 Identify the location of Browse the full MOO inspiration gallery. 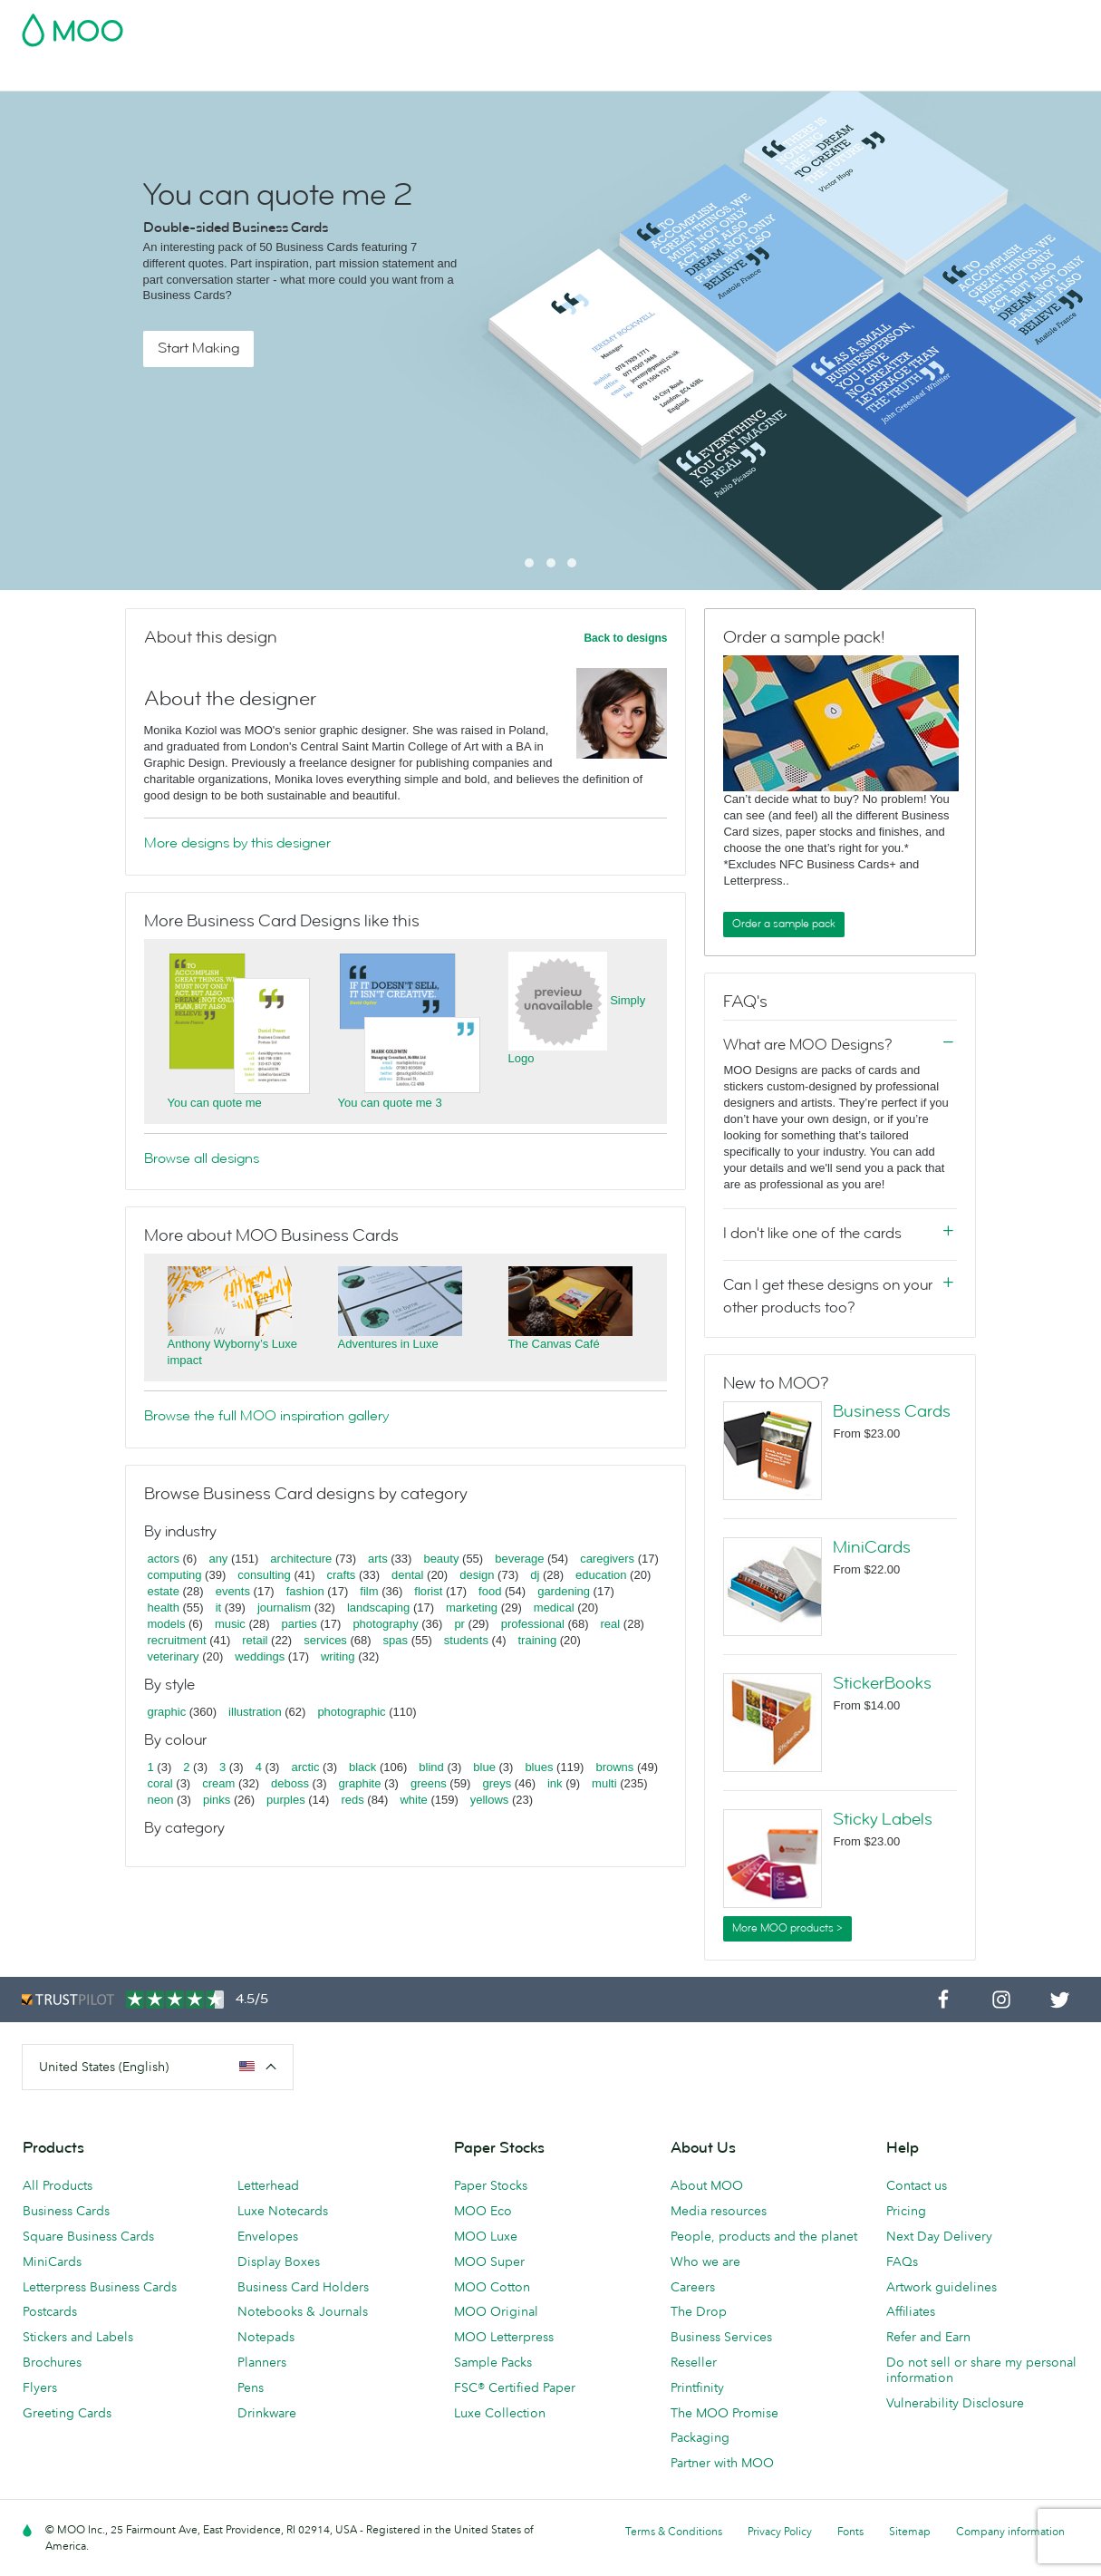
(266, 1416).